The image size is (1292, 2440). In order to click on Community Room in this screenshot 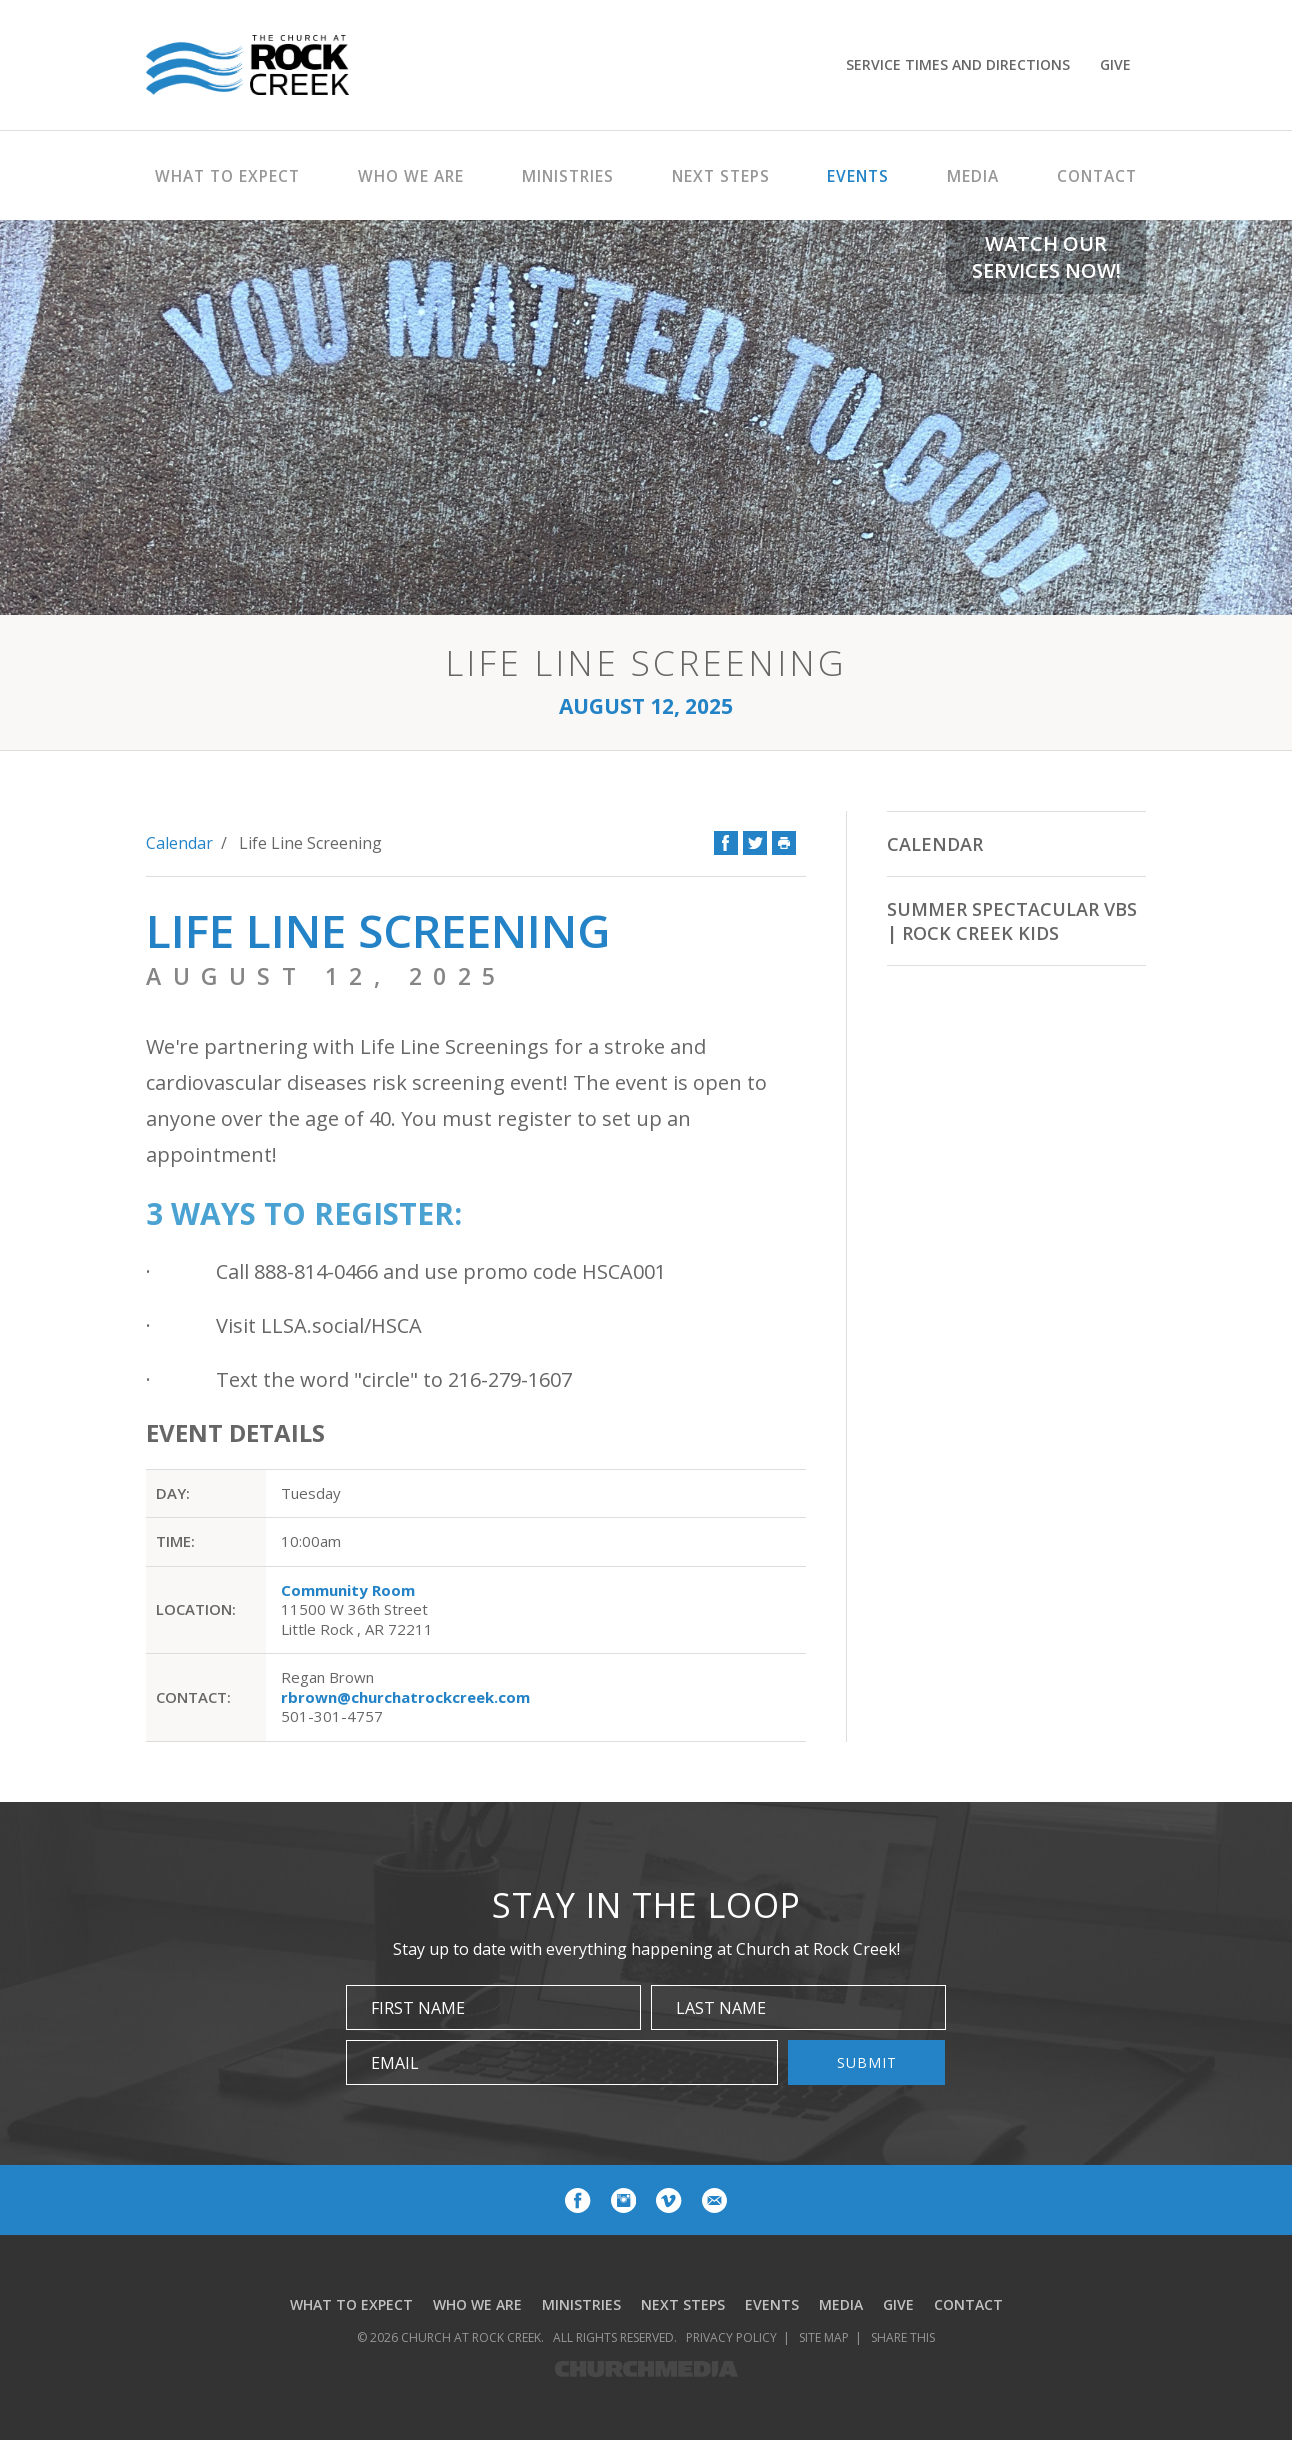, I will do `click(348, 1590)`.